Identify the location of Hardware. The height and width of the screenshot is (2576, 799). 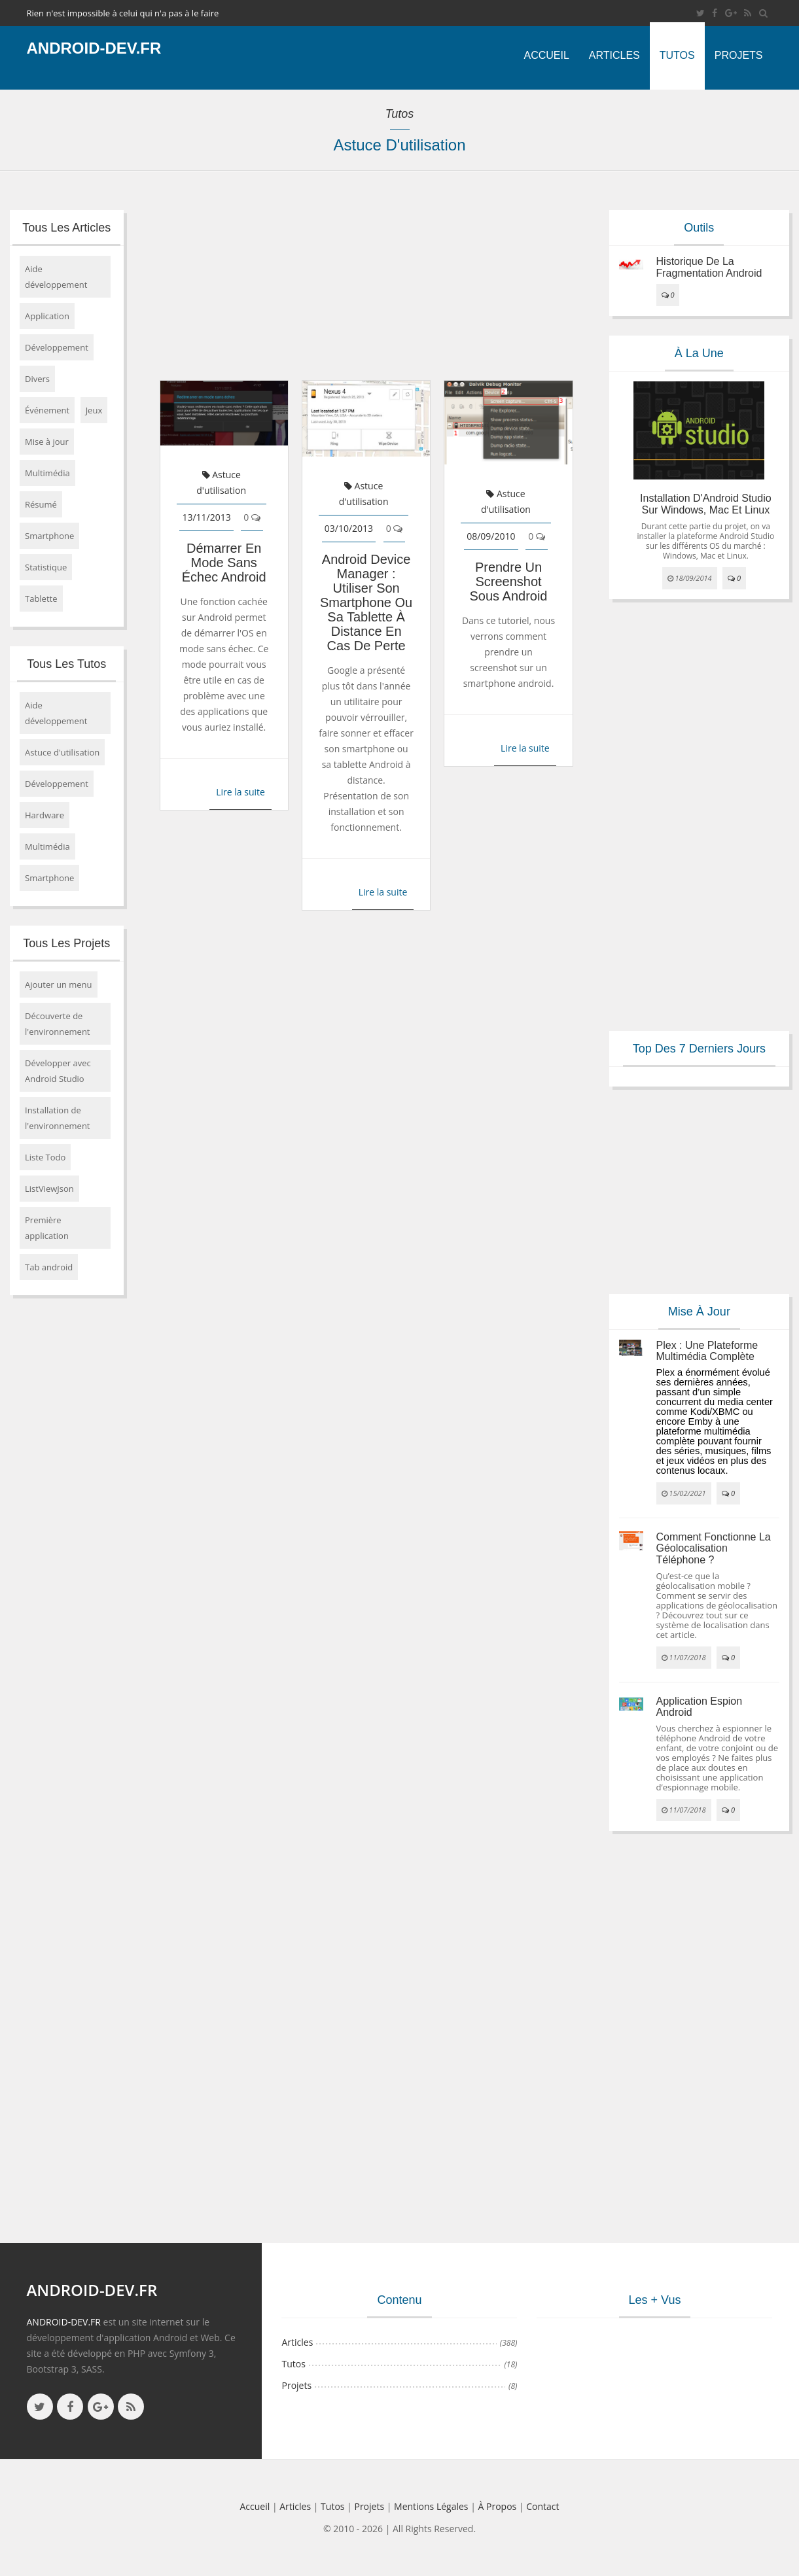
(44, 815).